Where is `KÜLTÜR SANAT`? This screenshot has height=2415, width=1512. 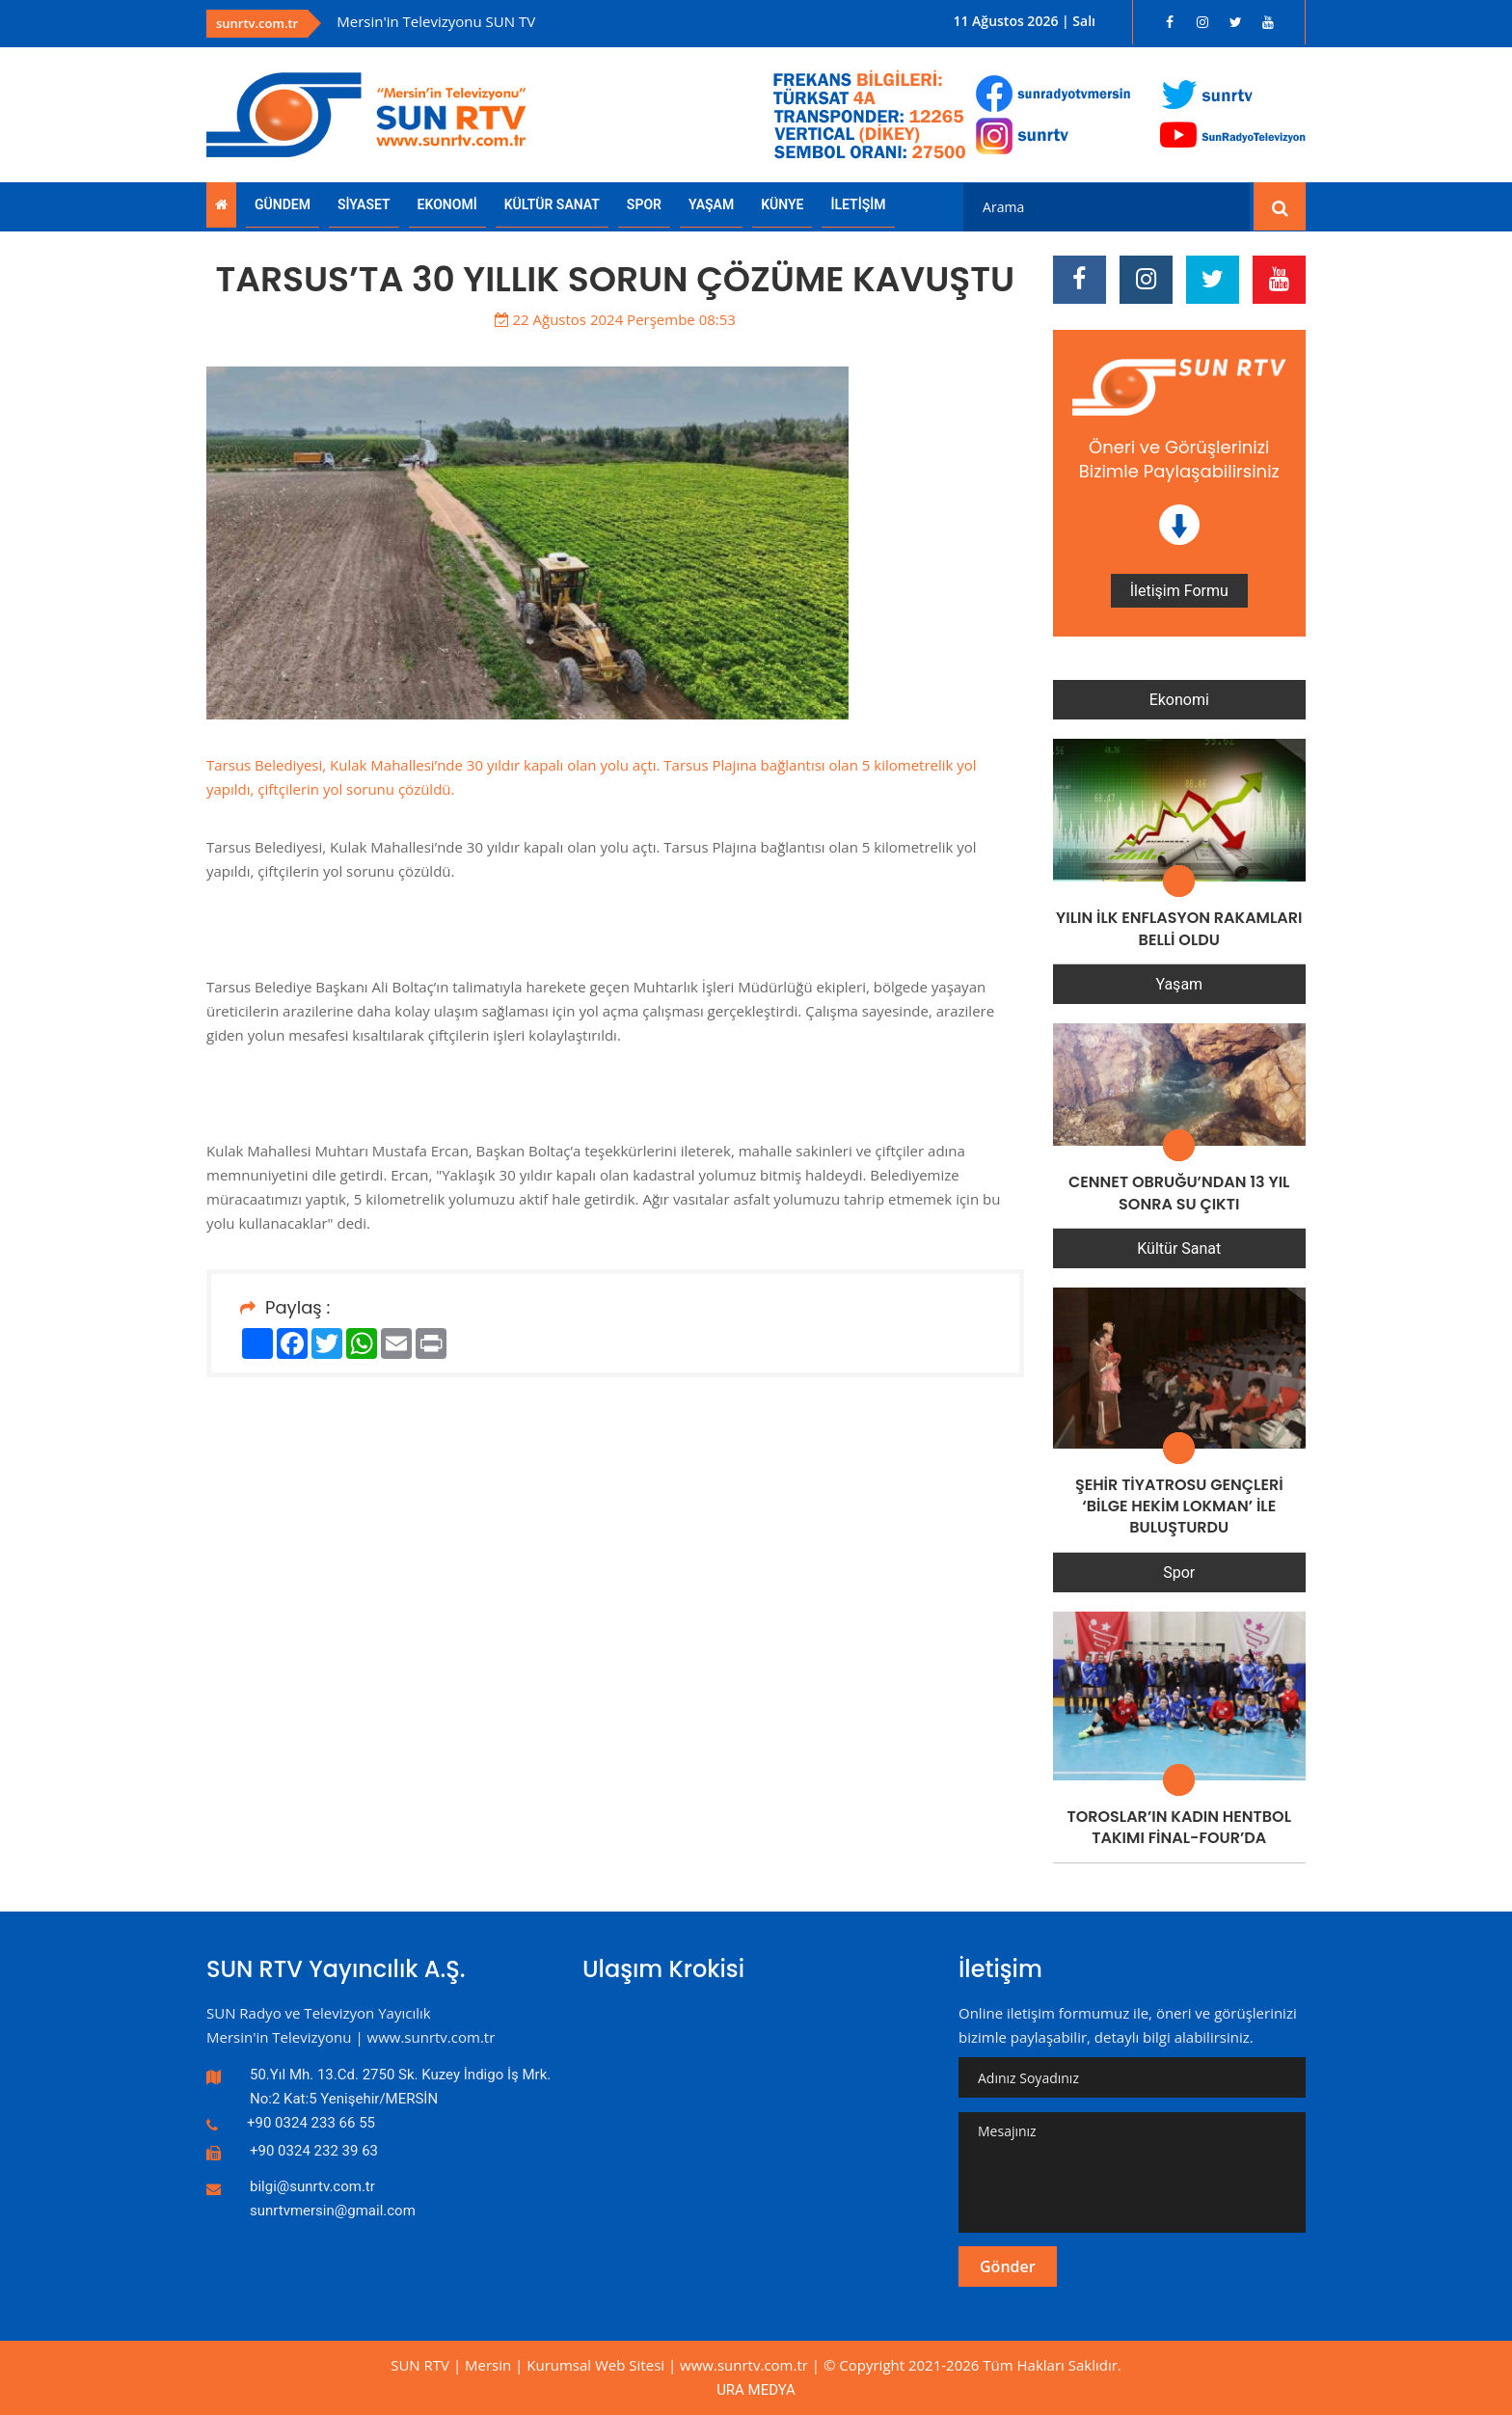 KÜLTÜR SANAT is located at coordinates (552, 204).